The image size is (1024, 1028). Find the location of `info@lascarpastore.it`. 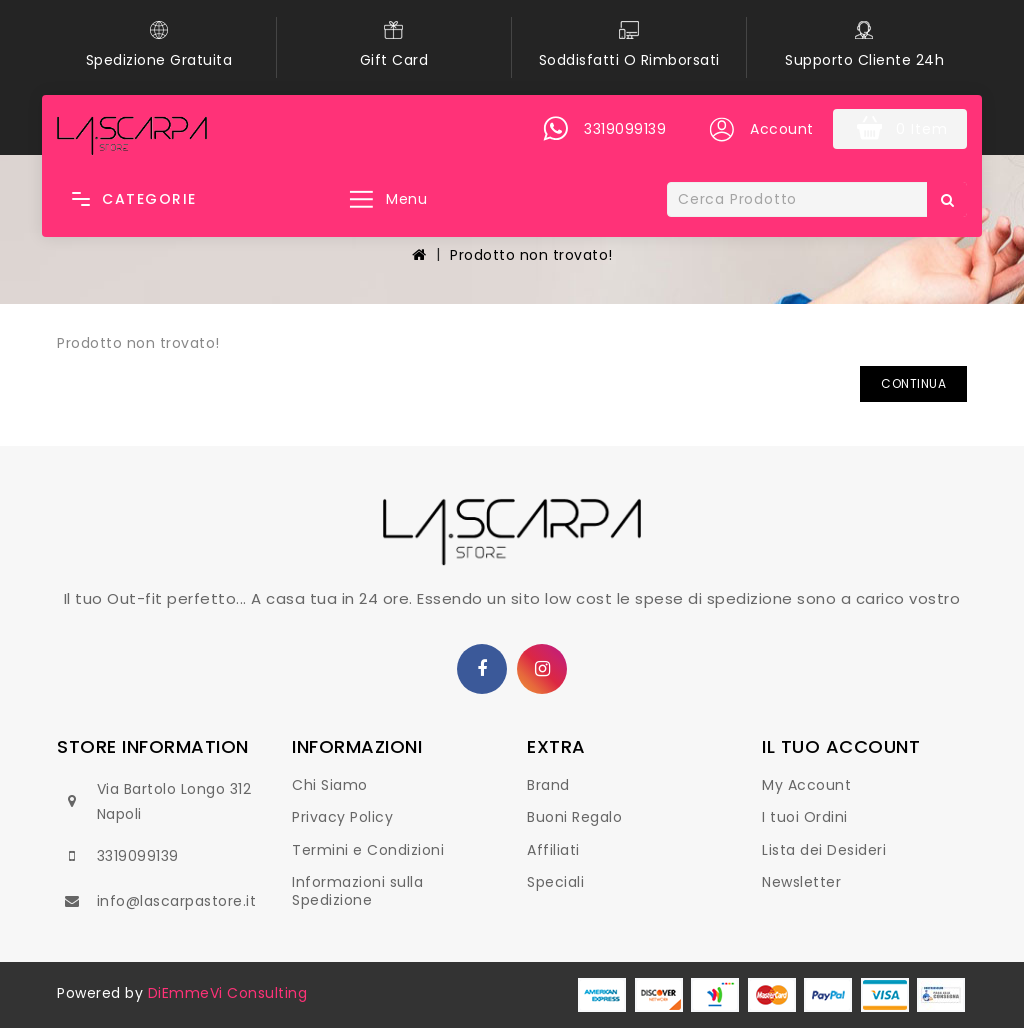

info@lascarpastore.it is located at coordinates (177, 901).